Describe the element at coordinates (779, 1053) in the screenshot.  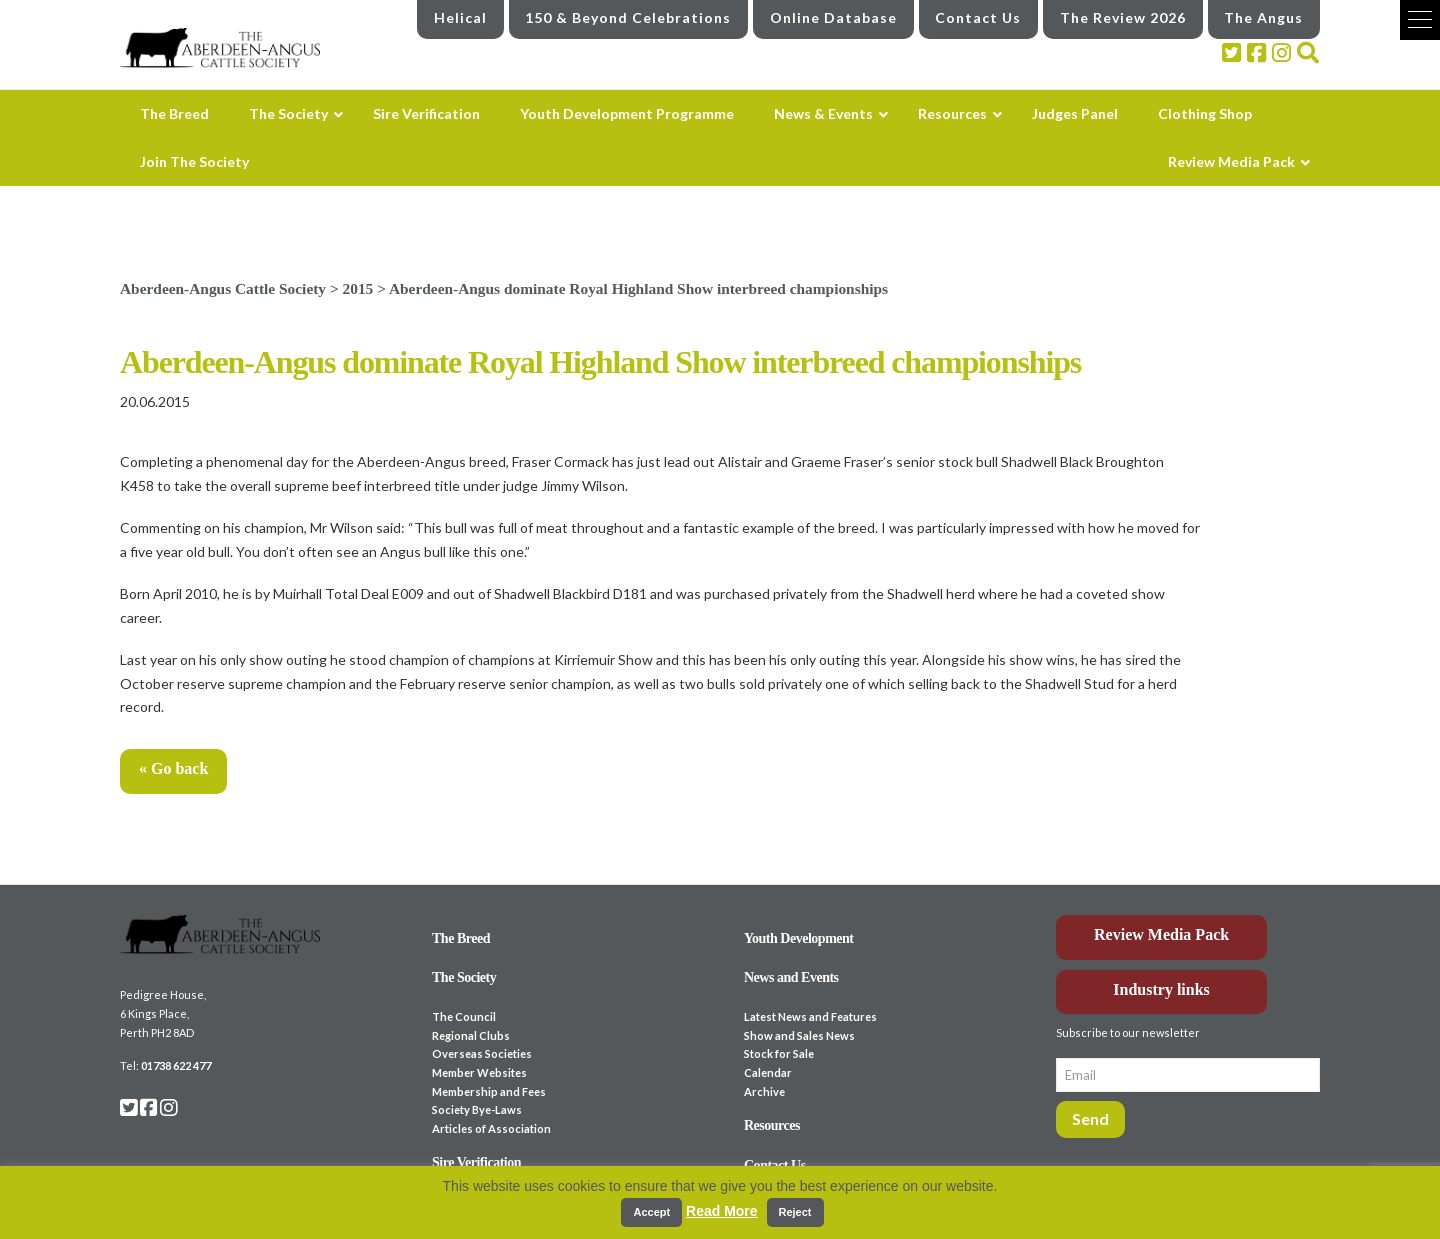
I see `Stock for Sale` at that location.